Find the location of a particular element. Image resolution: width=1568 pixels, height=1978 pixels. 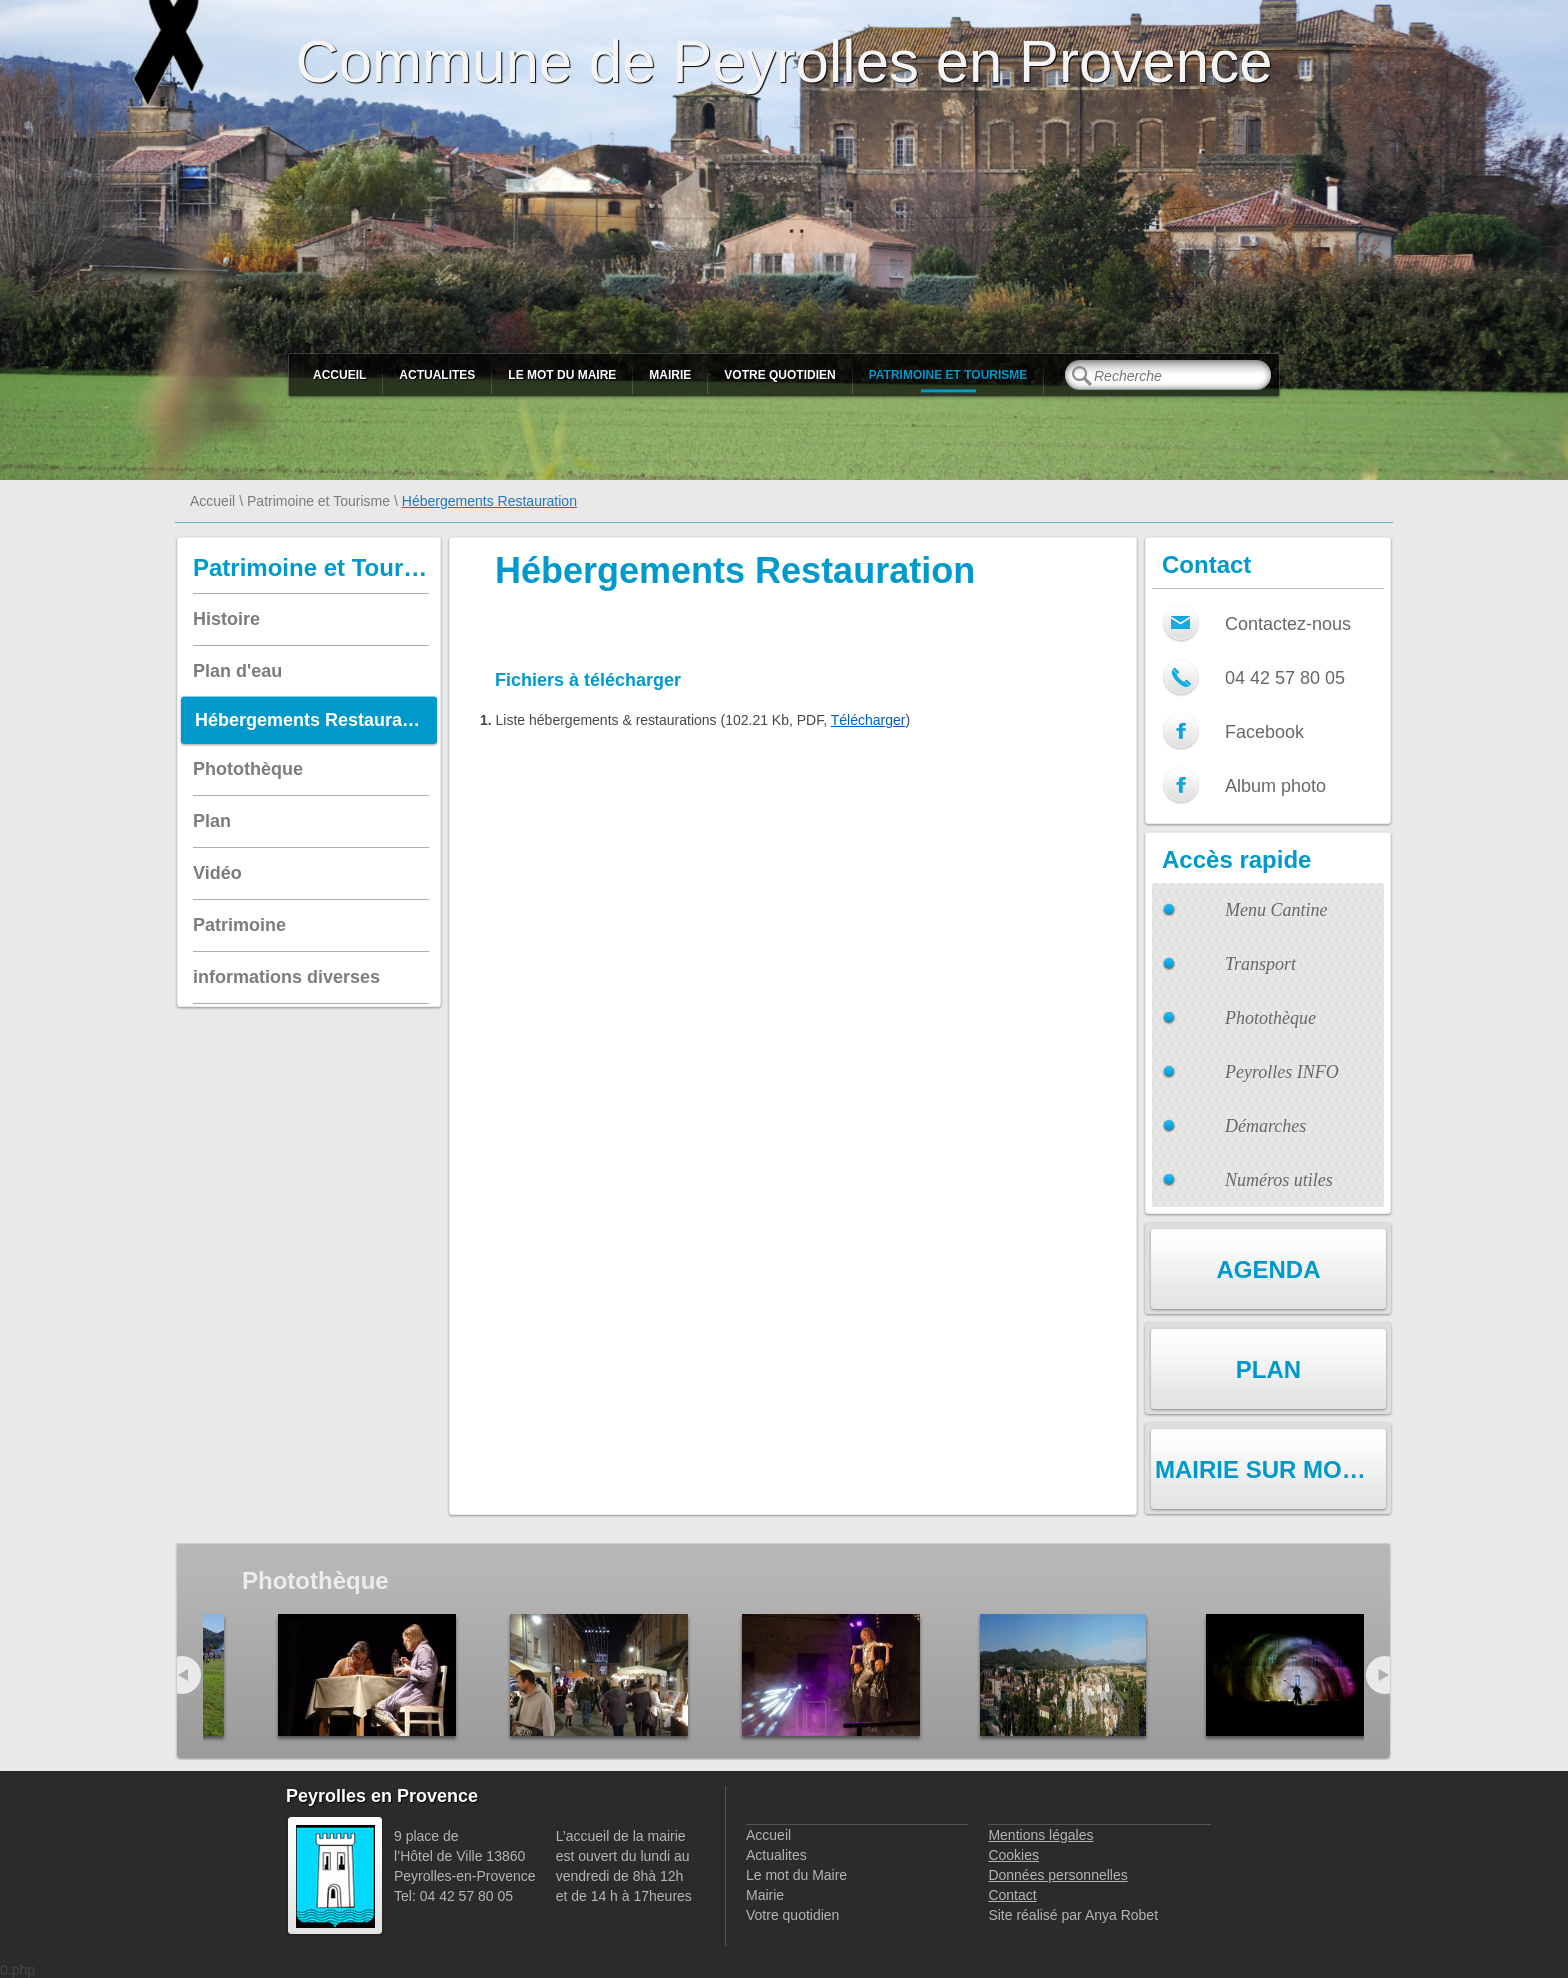

Album photo is located at coordinates (1275, 786).